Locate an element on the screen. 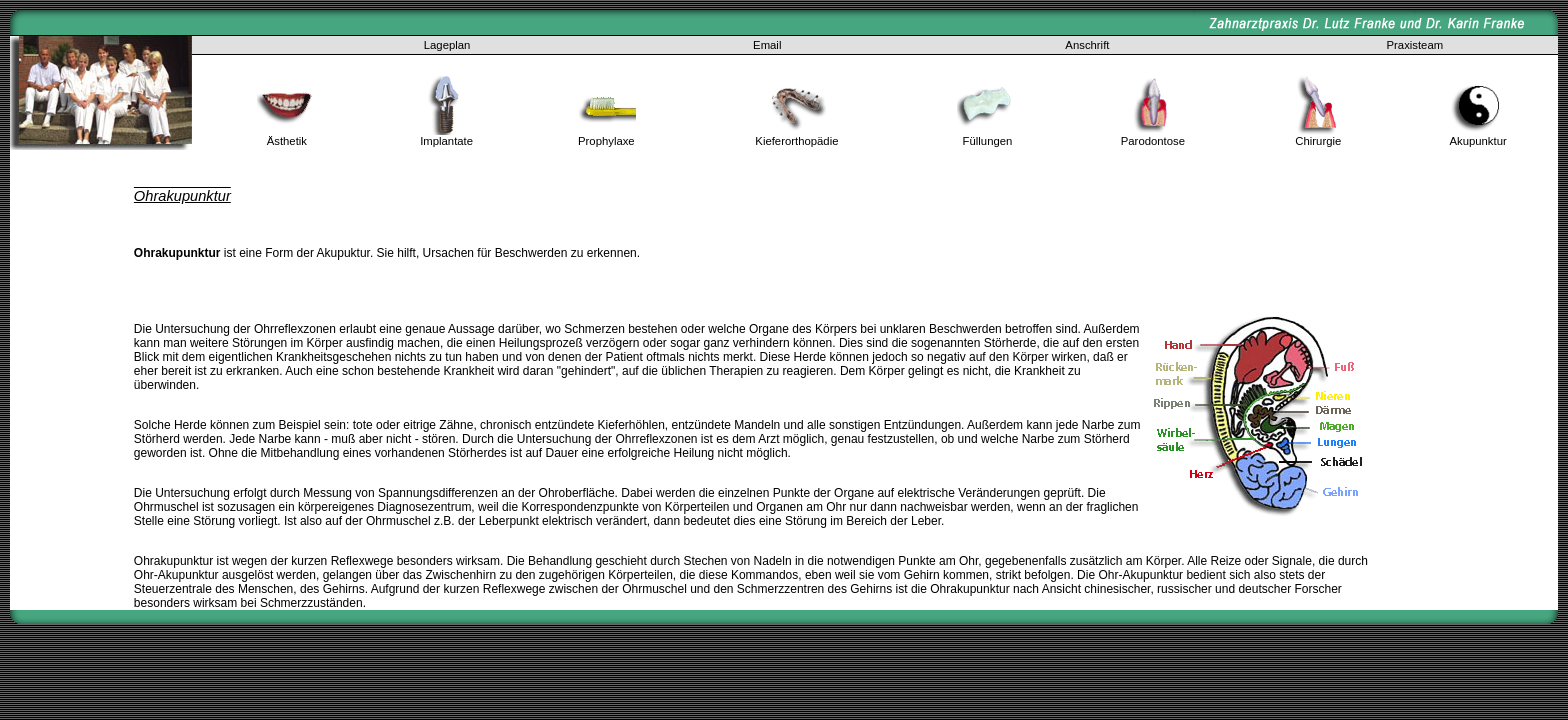 This screenshot has width=1568, height=720. Ästhetik is located at coordinates (287, 141).